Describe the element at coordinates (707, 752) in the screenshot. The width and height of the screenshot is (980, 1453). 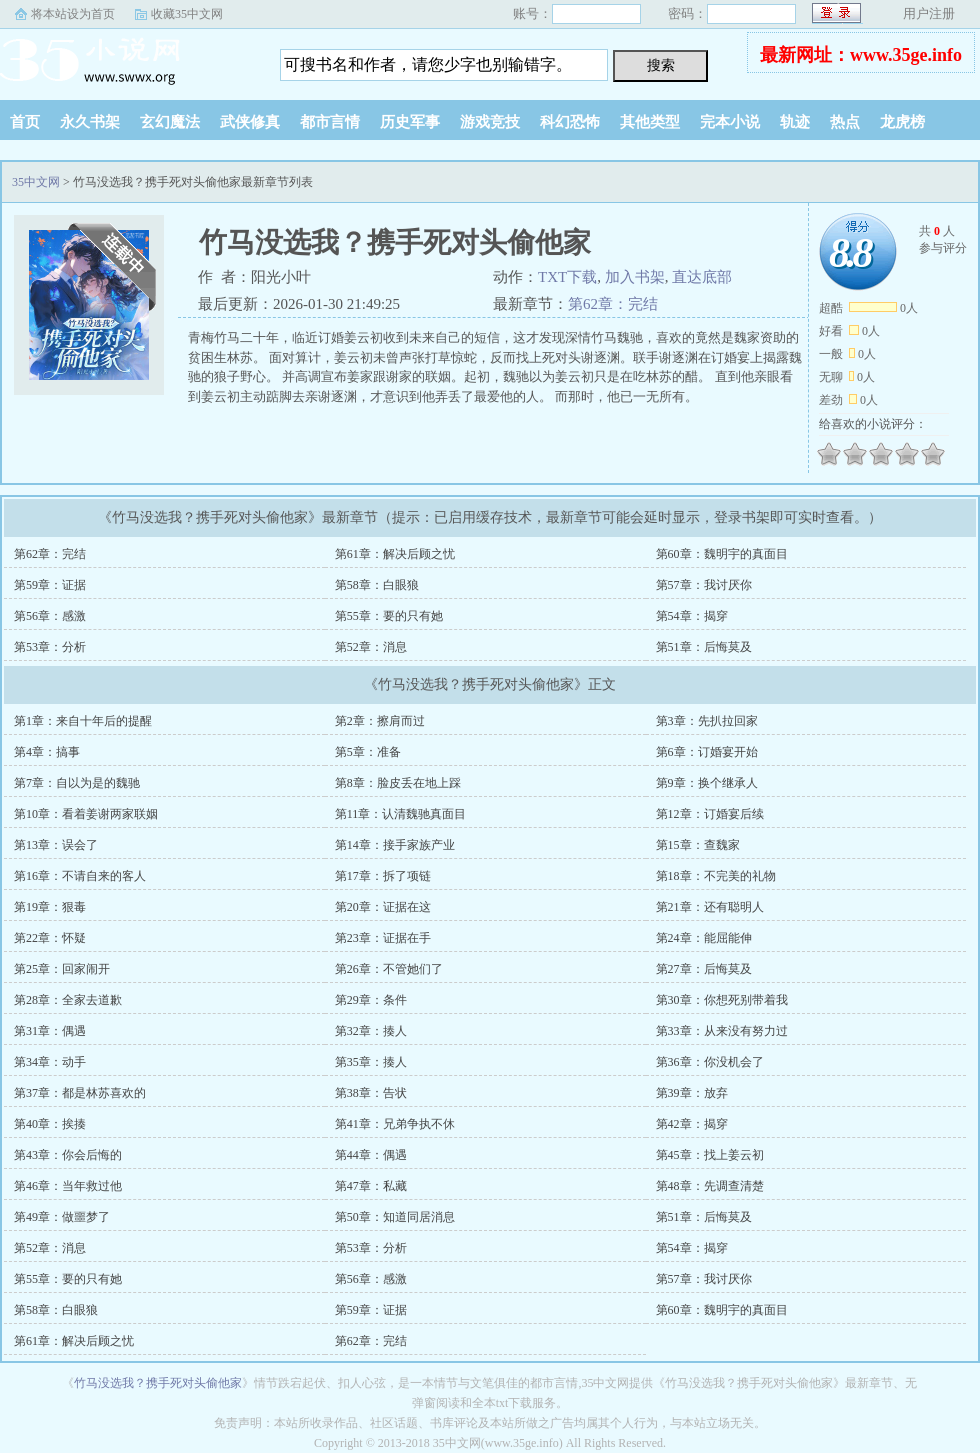
I see `第6章：订婚宴开始` at that location.